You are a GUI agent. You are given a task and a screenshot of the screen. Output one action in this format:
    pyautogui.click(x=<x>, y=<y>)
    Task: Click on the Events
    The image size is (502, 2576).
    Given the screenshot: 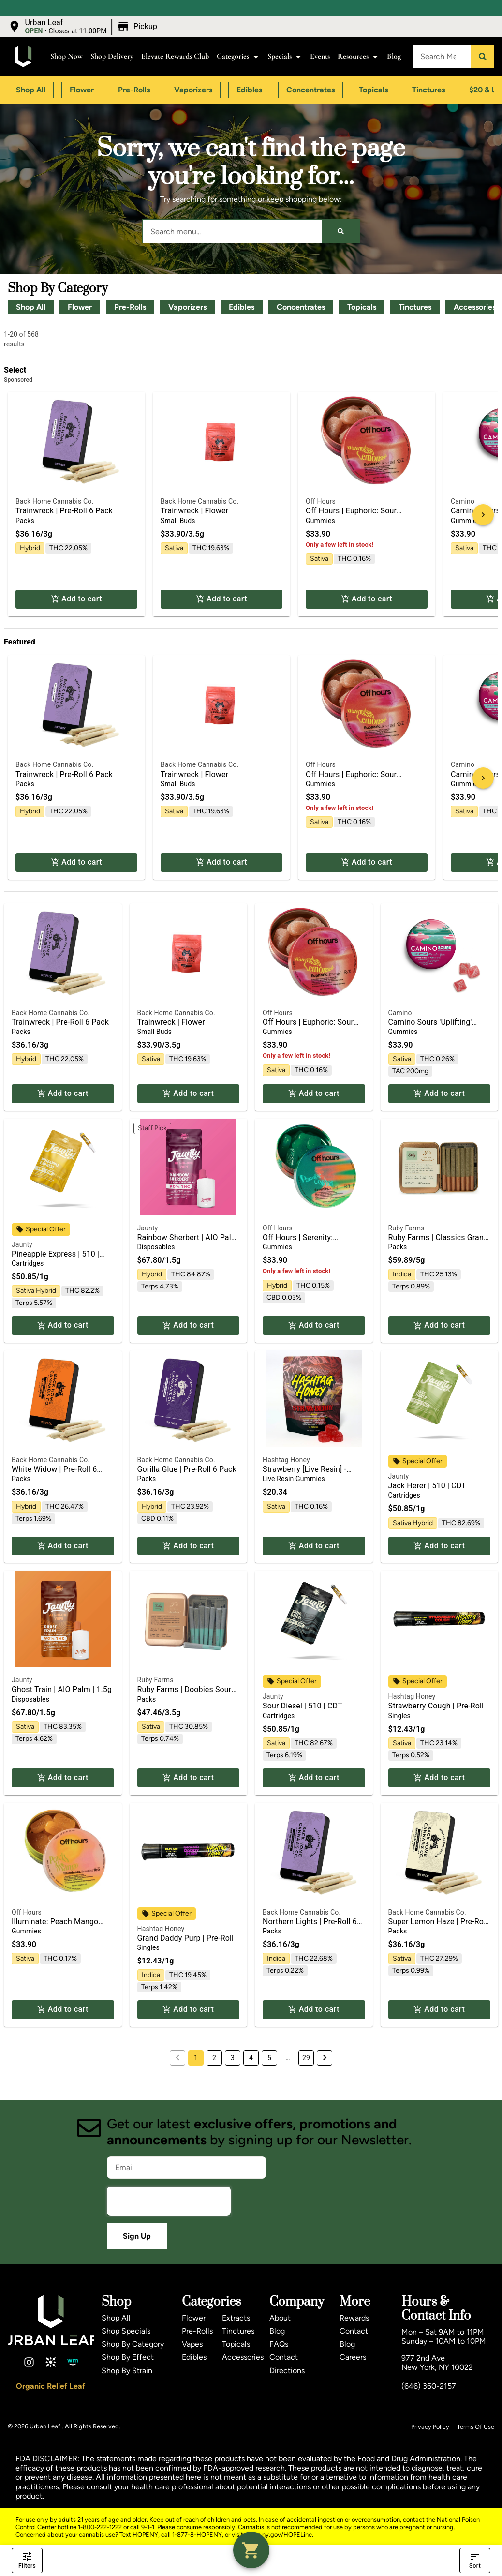 What is the action you would take?
    pyautogui.click(x=320, y=56)
    